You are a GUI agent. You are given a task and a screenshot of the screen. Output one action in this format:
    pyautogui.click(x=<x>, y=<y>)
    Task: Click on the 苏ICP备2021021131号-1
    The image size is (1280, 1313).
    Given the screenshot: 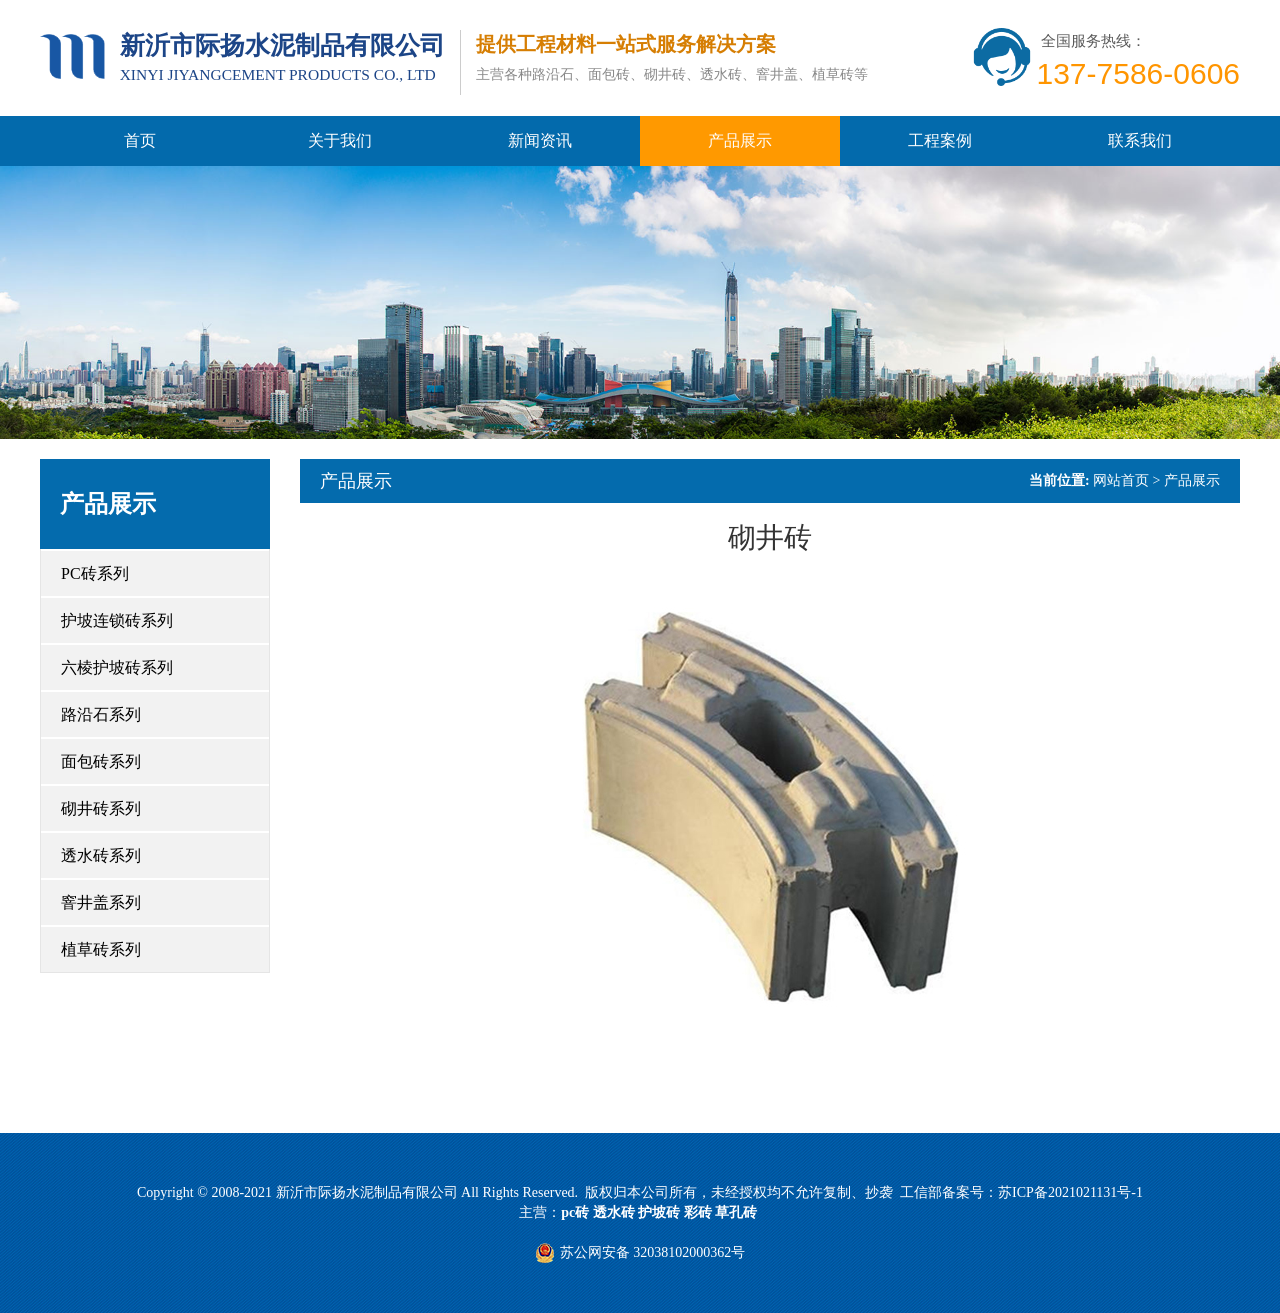 What is the action you would take?
    pyautogui.click(x=1070, y=1192)
    